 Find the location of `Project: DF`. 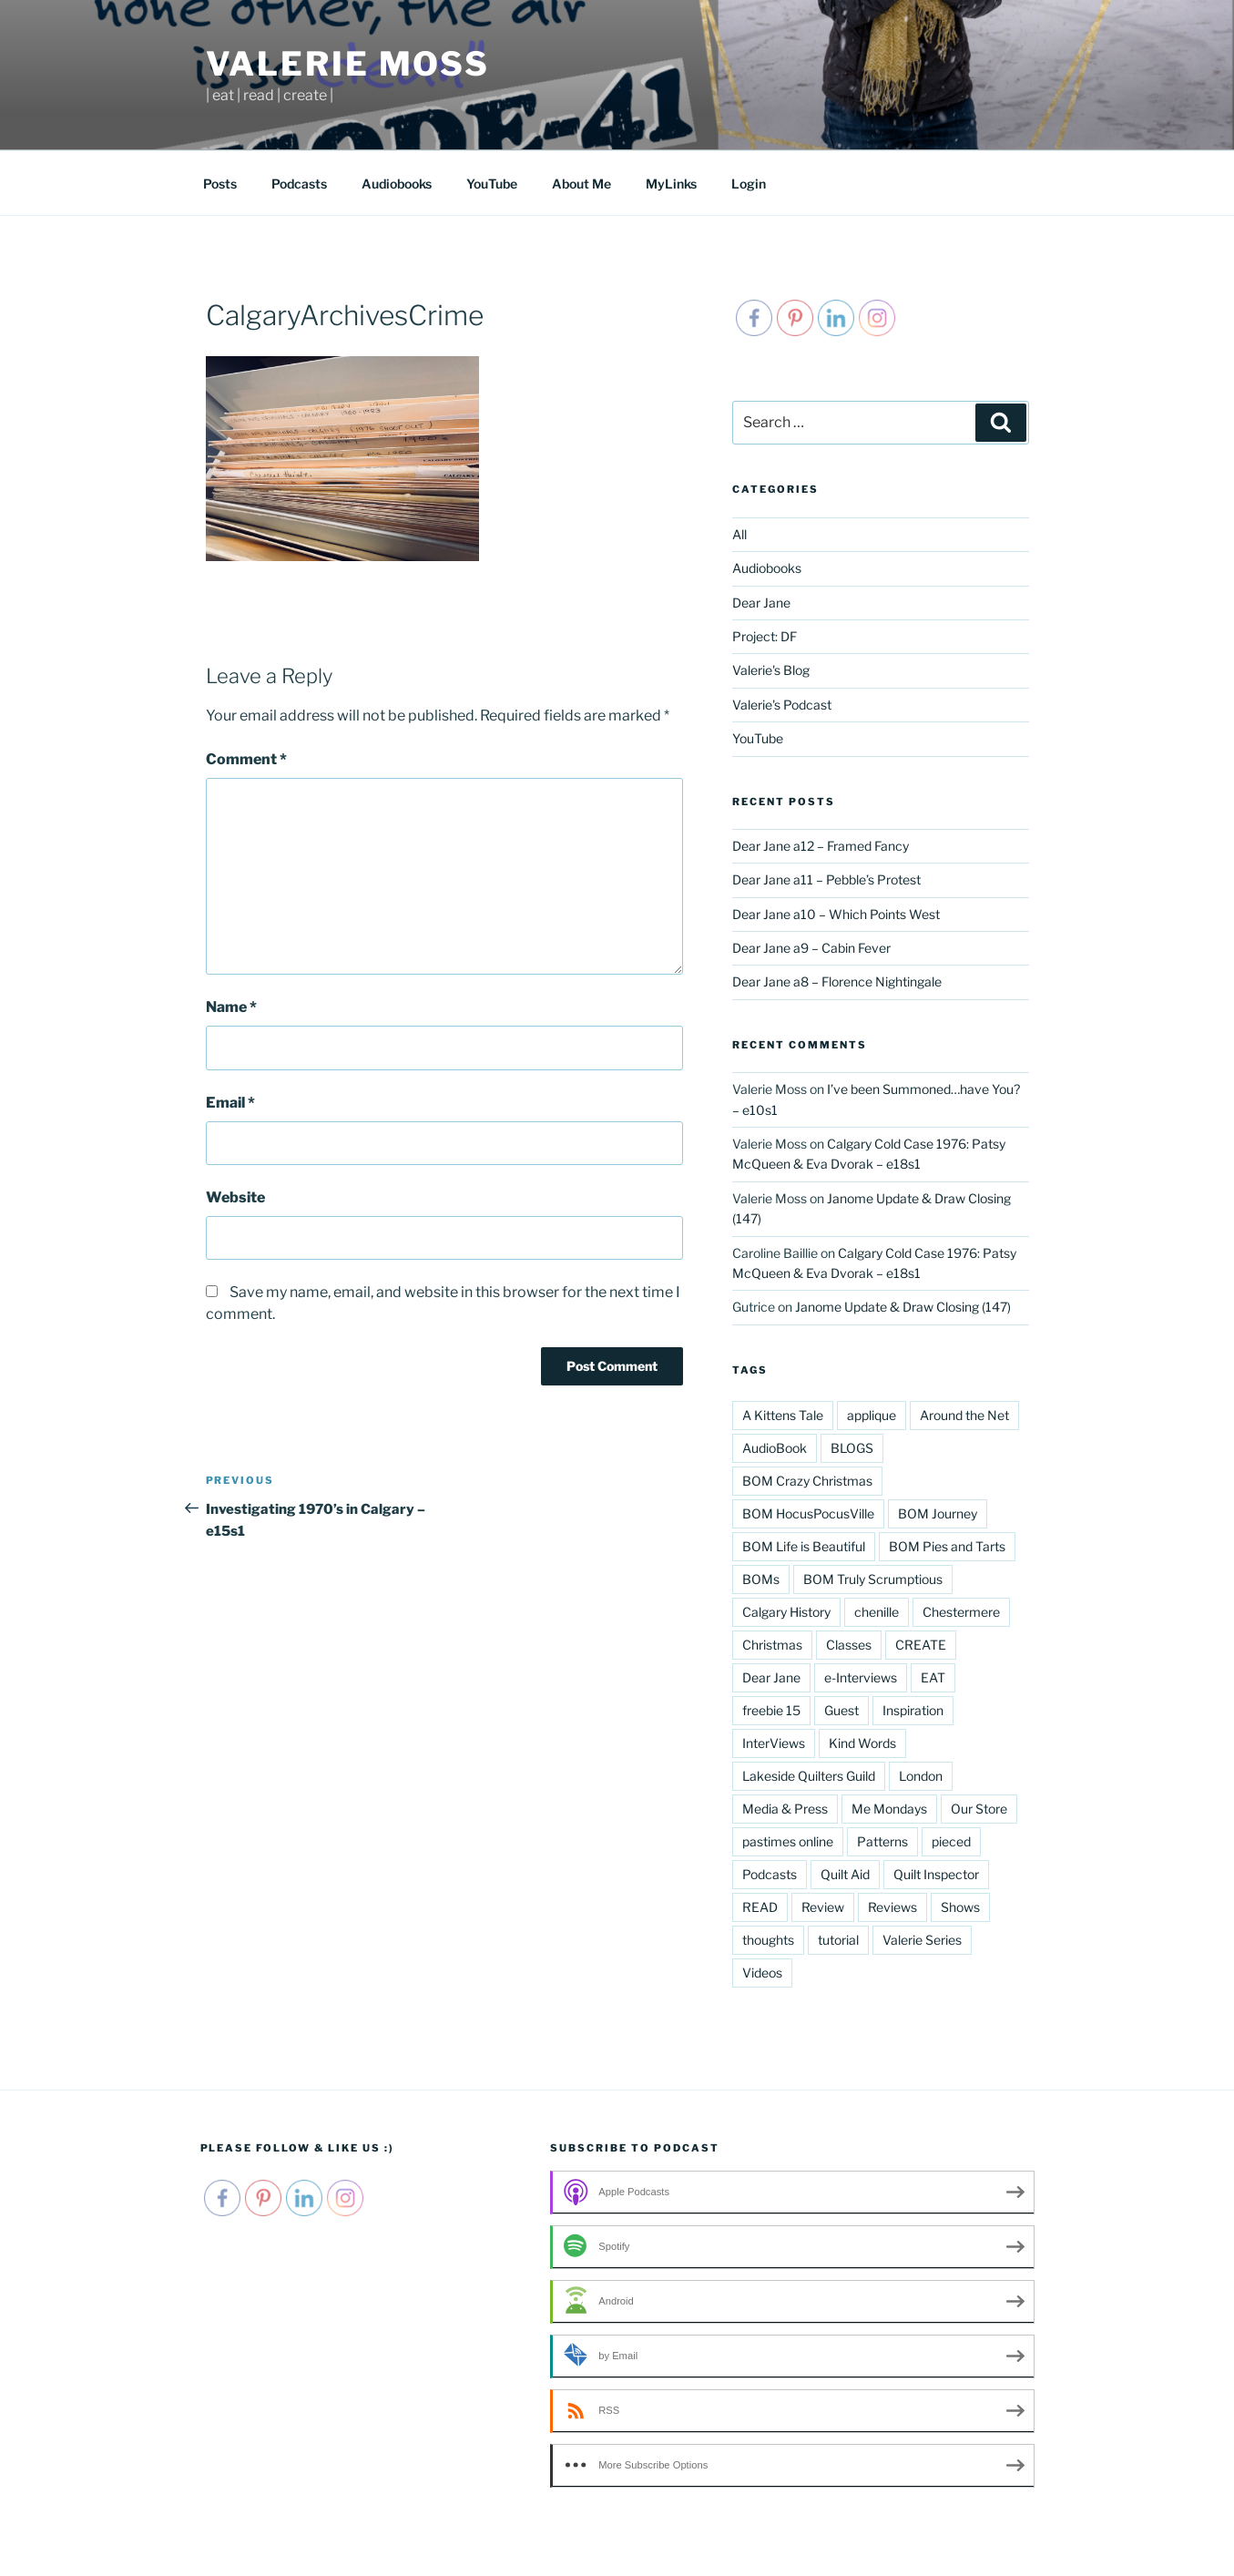

Project: DF is located at coordinates (764, 636).